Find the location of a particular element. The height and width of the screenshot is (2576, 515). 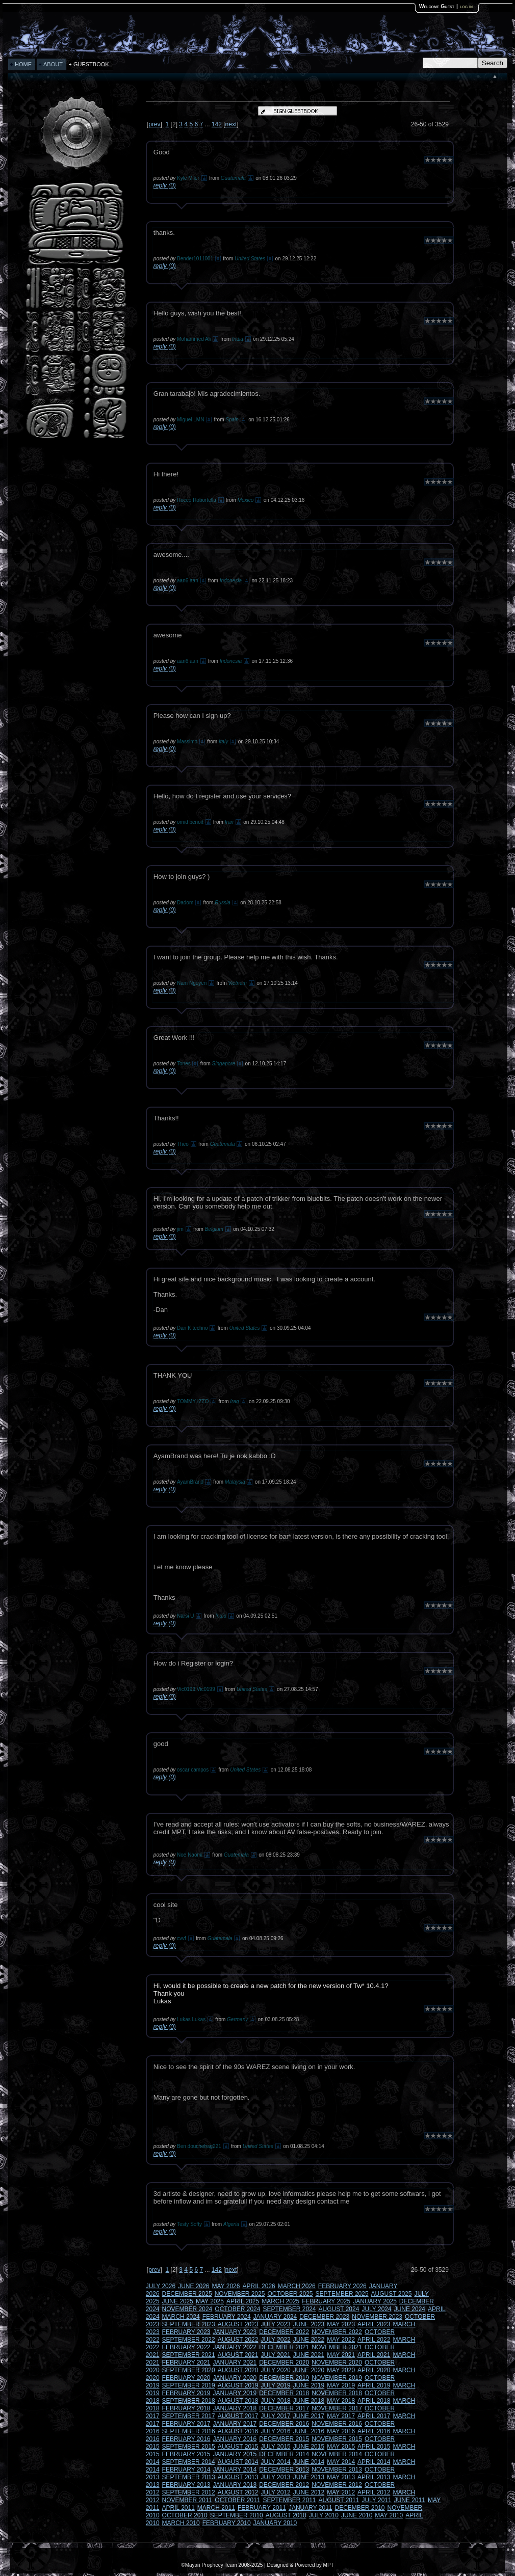

JANUARY 2014 is located at coordinates (235, 2469).